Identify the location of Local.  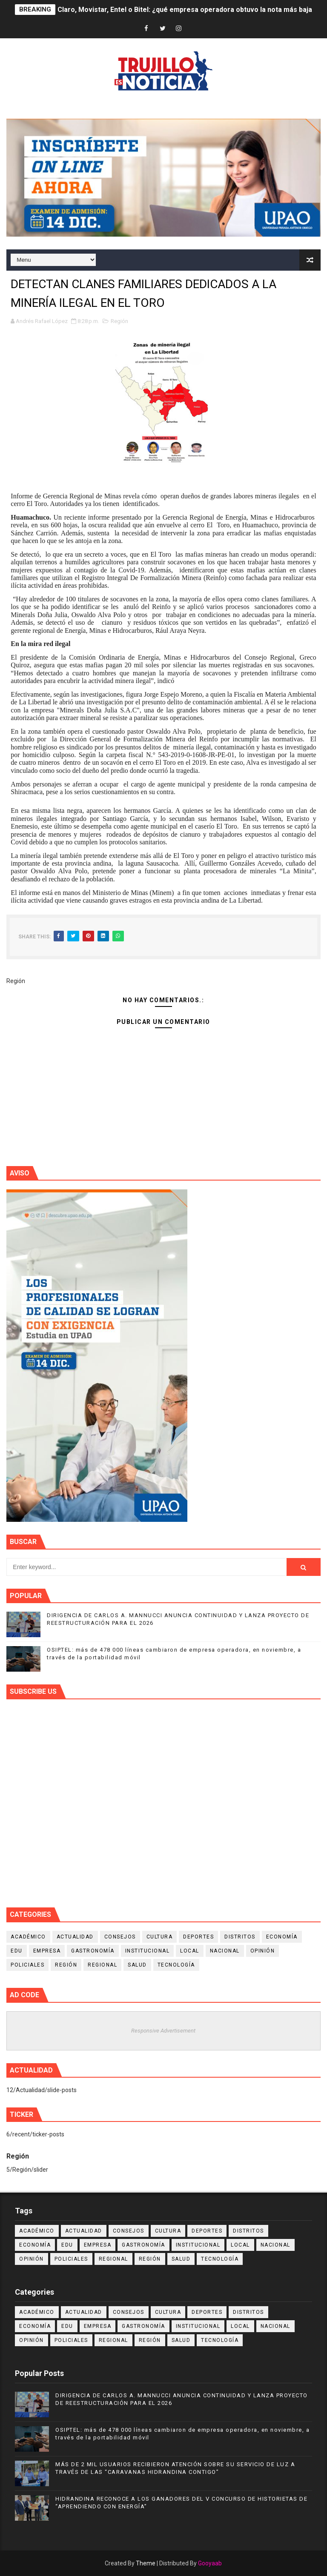
(189, 1951).